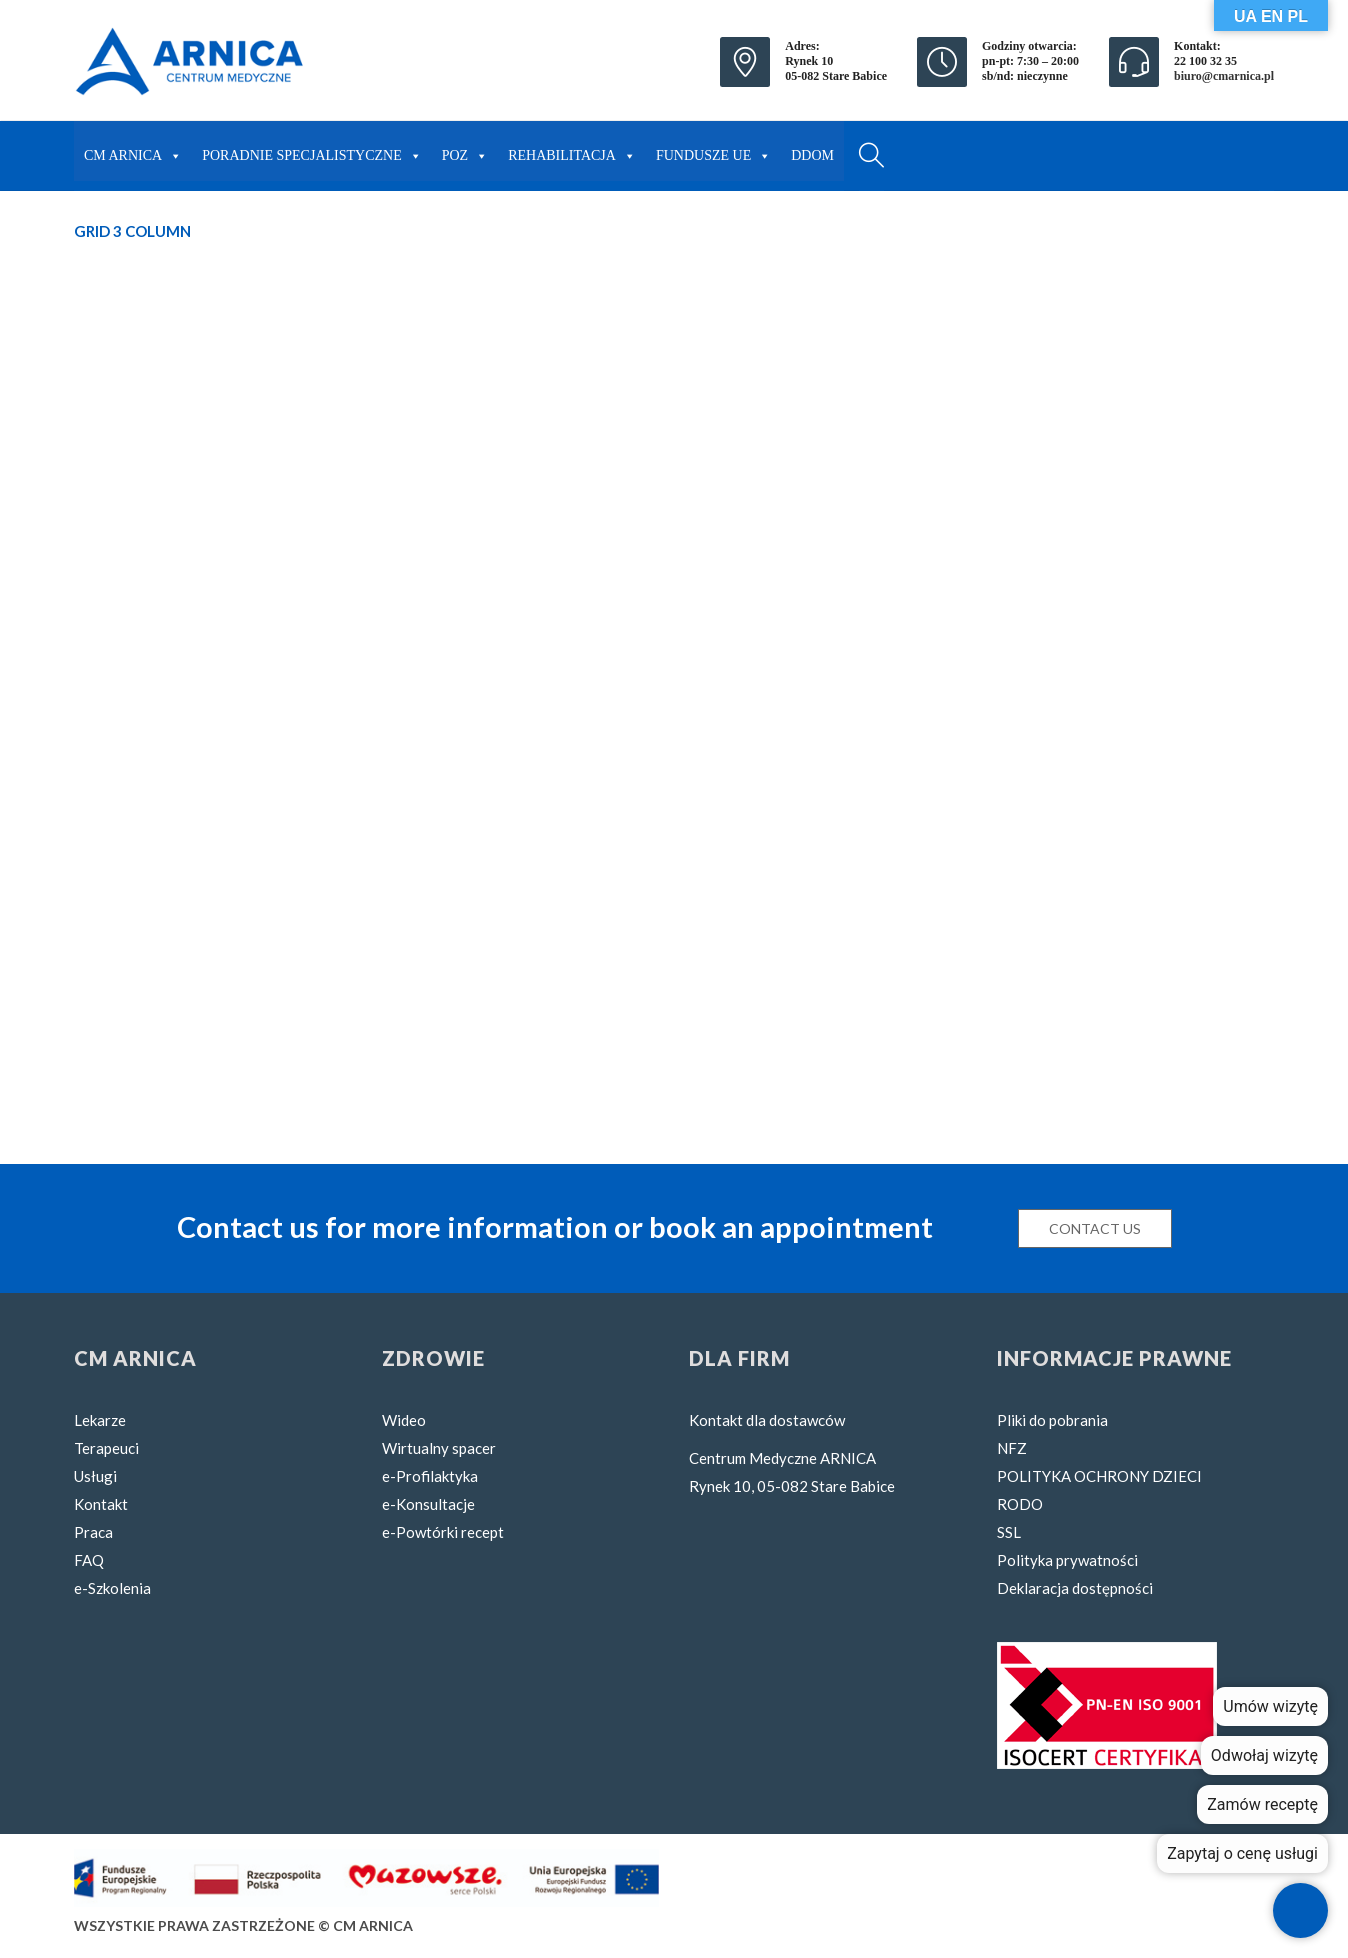 Image resolution: width=1348 pixels, height=1958 pixels. Describe the element at coordinates (95, 1476) in the screenshot. I see `Usługi` at that location.